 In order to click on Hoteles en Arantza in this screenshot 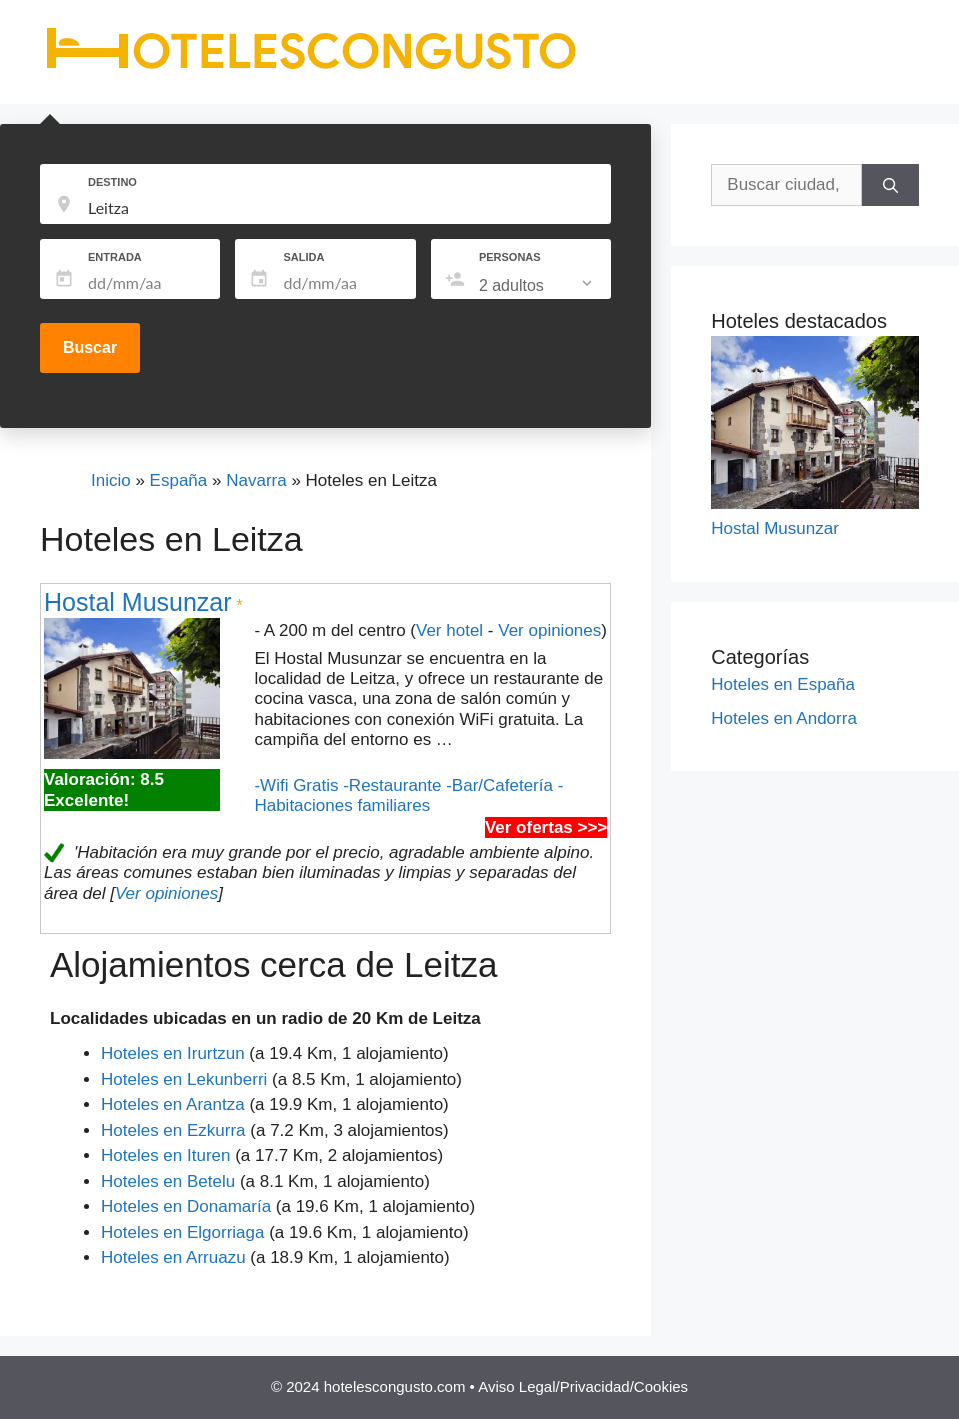, I will do `click(173, 1104)`.